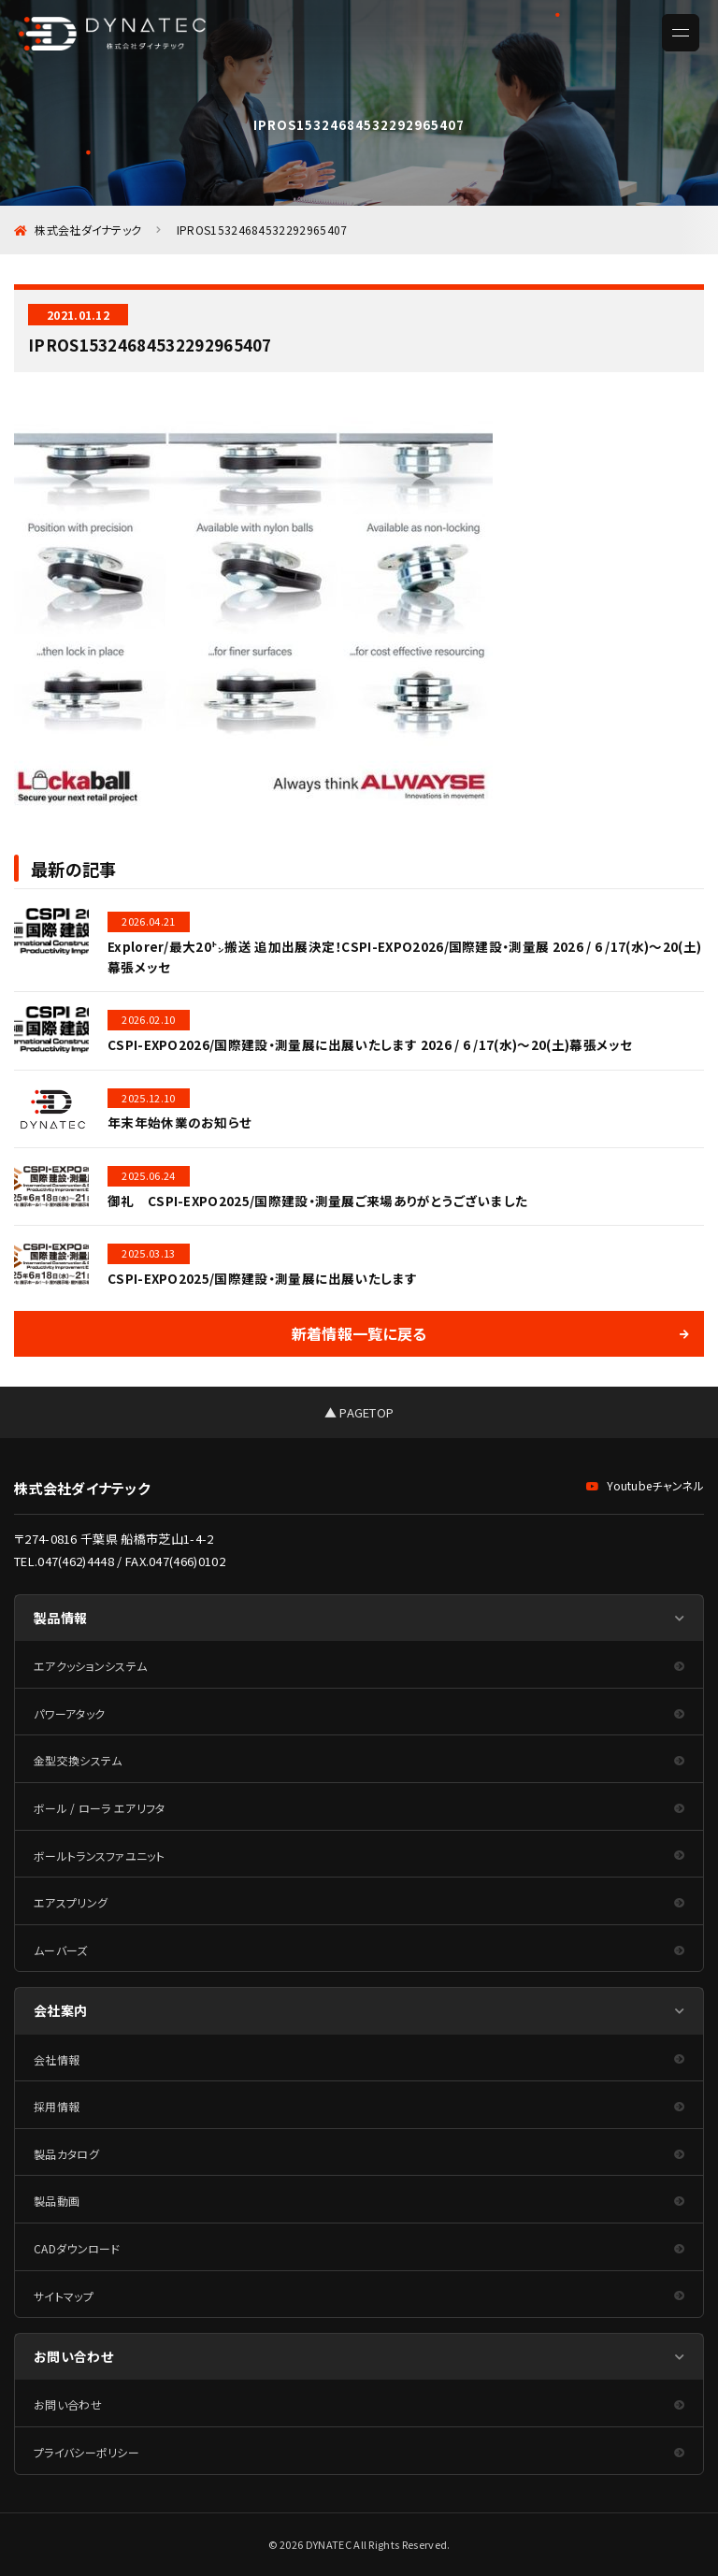 This screenshot has height=2576, width=718. Describe the element at coordinates (86, 2452) in the screenshot. I see `プライバシーポリシー` at that location.